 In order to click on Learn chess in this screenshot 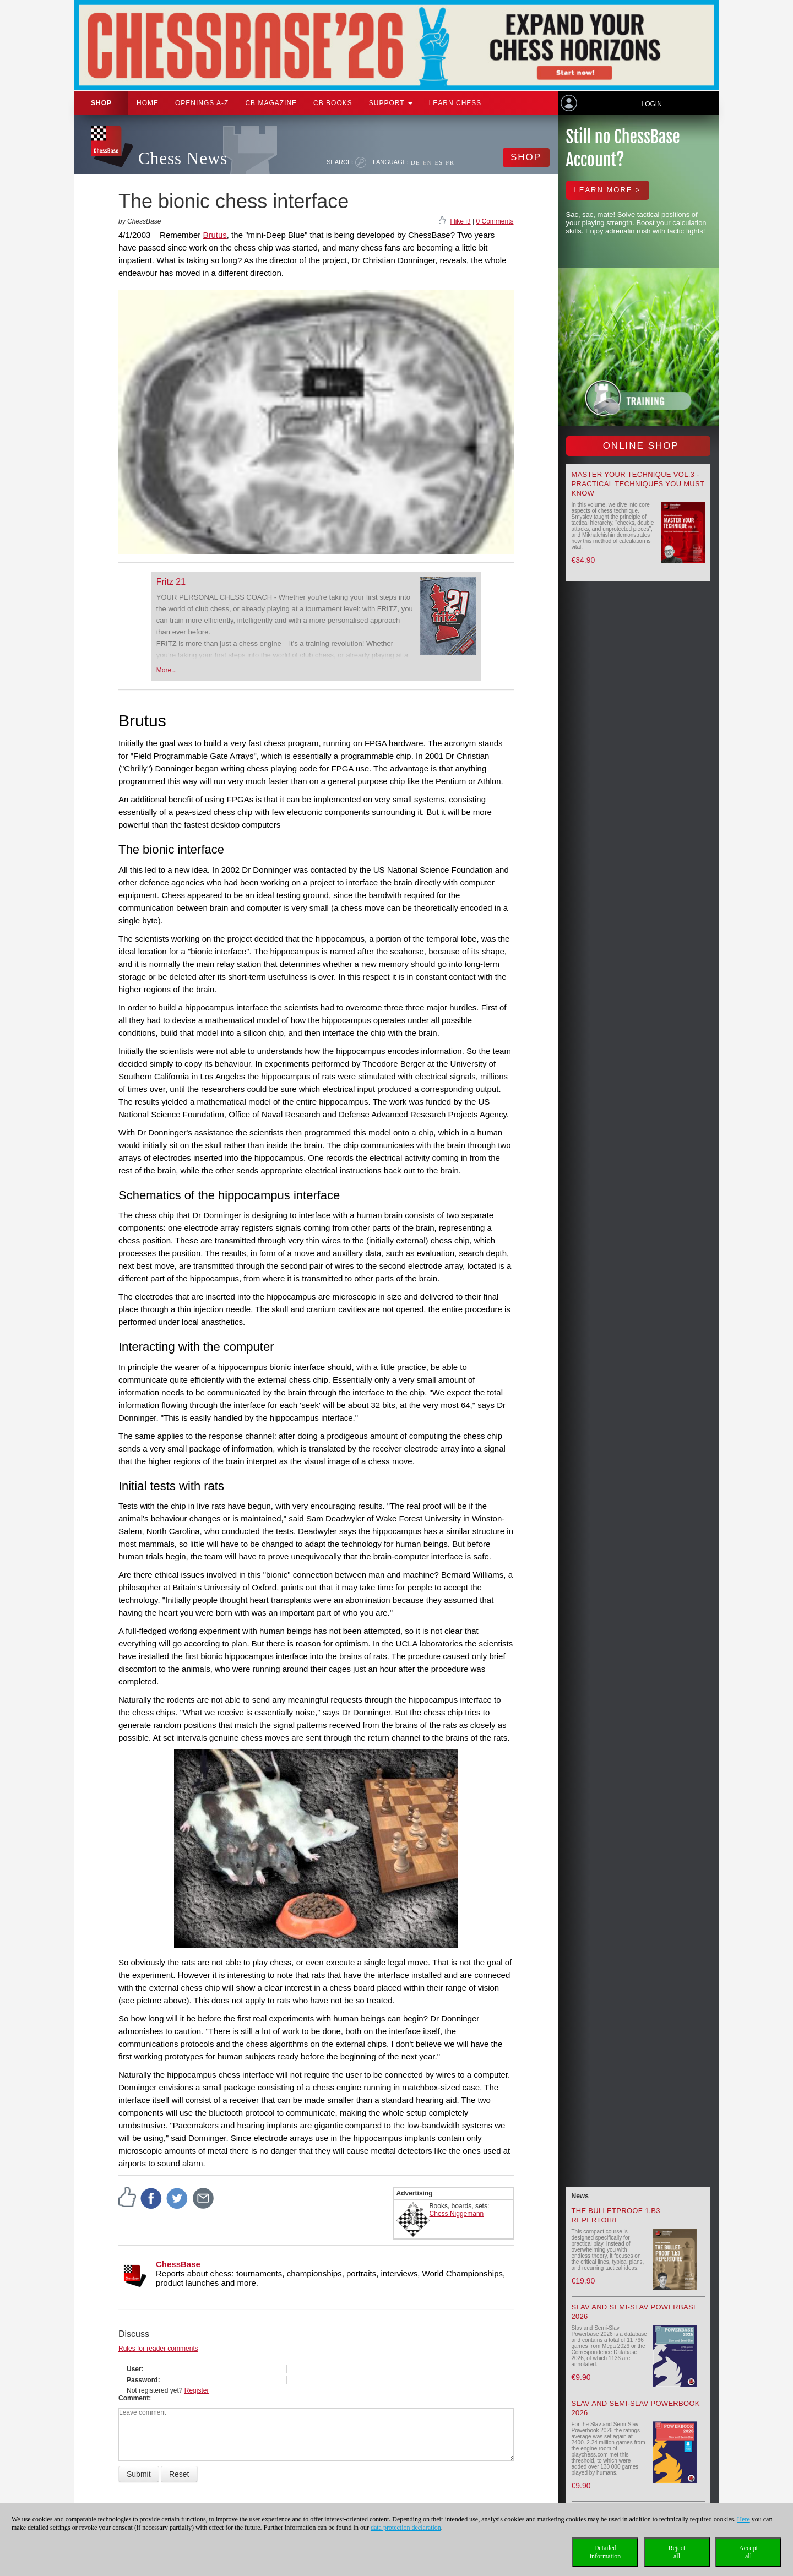, I will do `click(455, 103)`.